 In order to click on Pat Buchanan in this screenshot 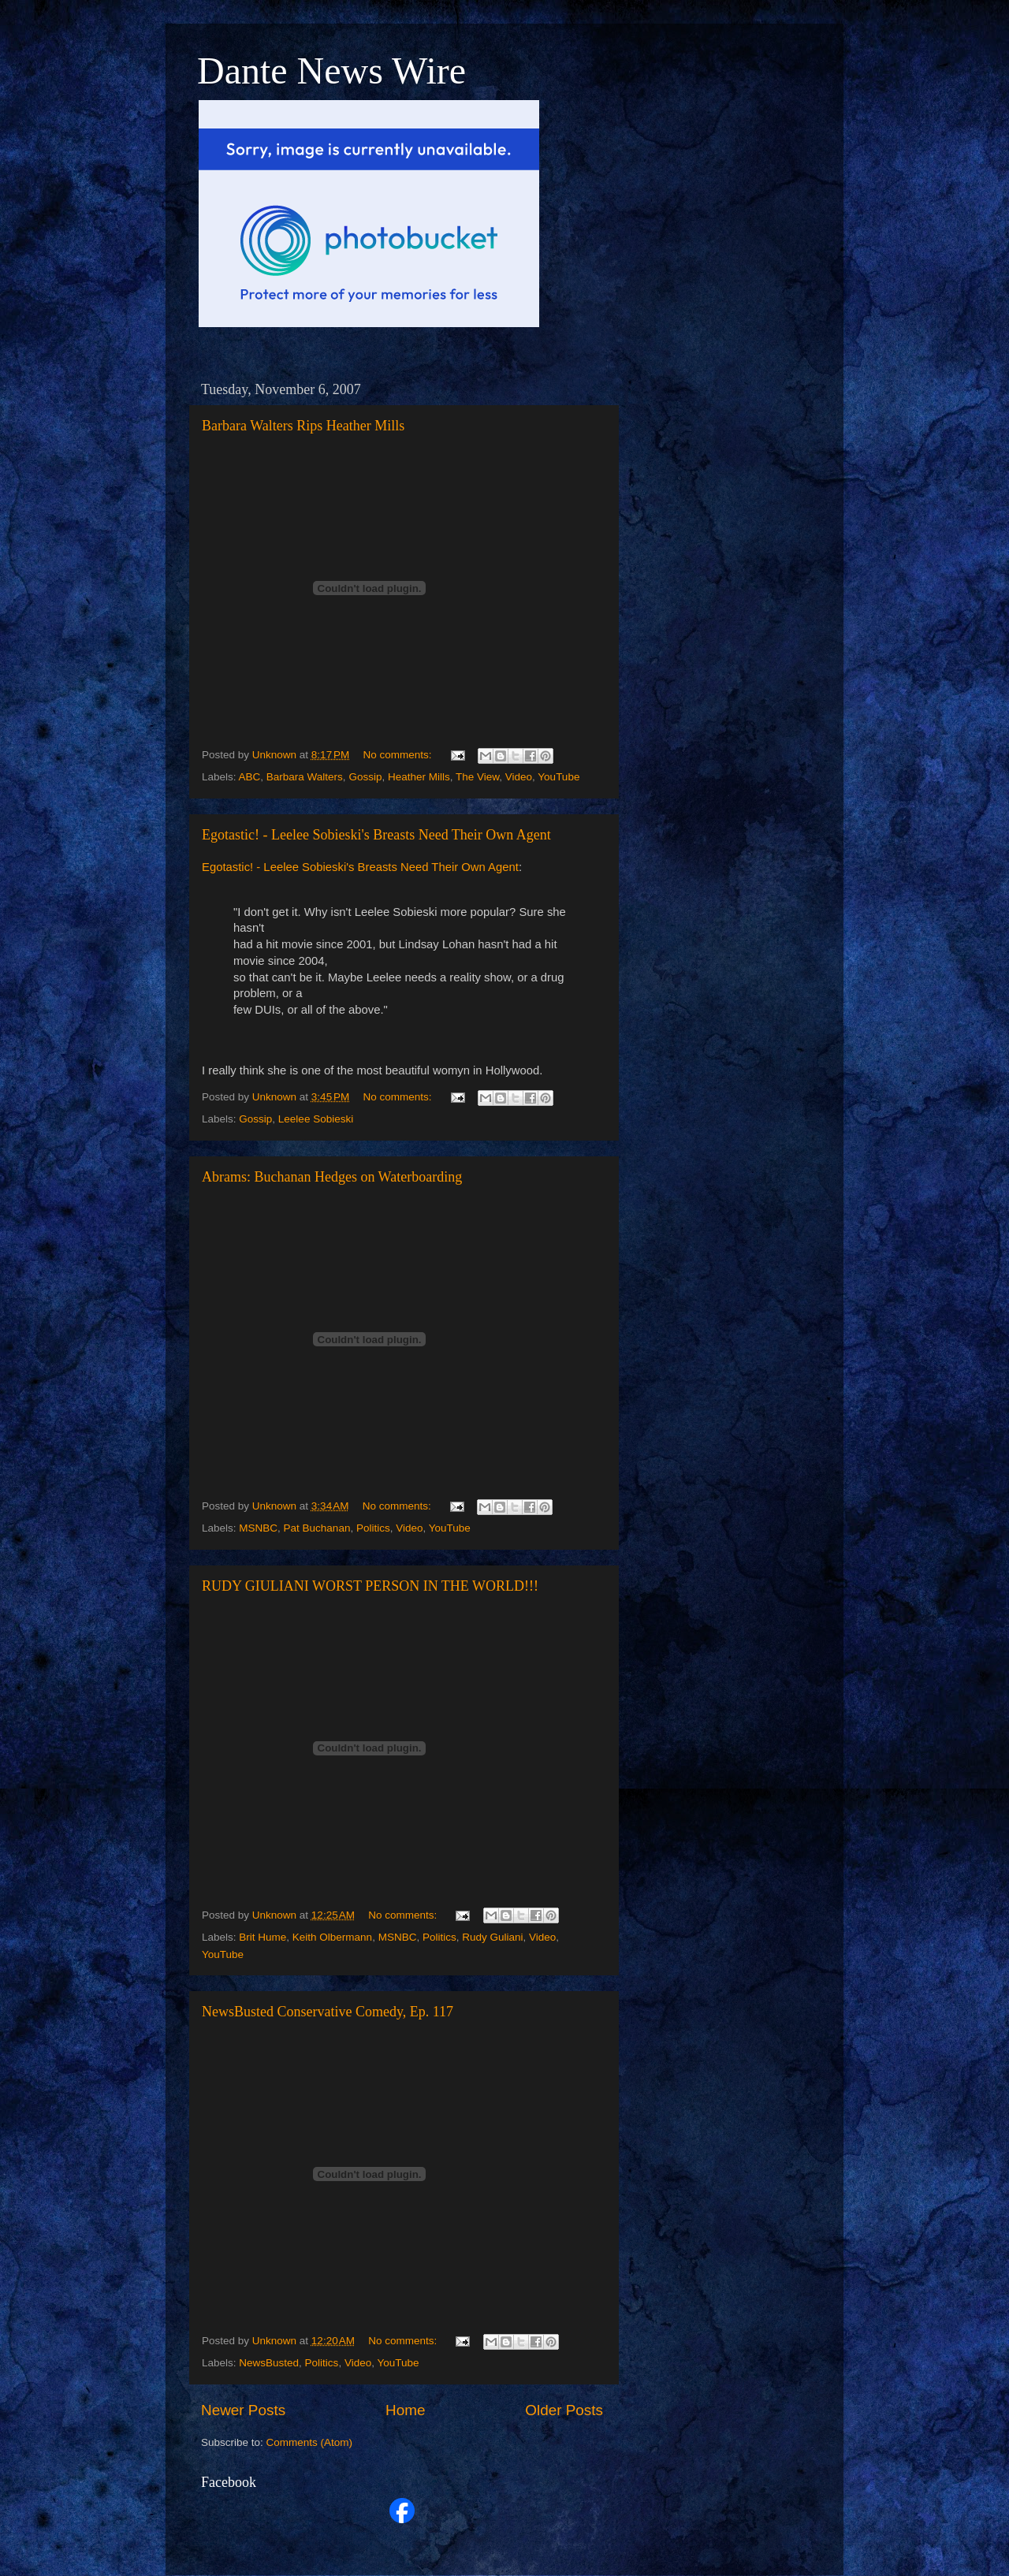, I will do `click(317, 1528)`.